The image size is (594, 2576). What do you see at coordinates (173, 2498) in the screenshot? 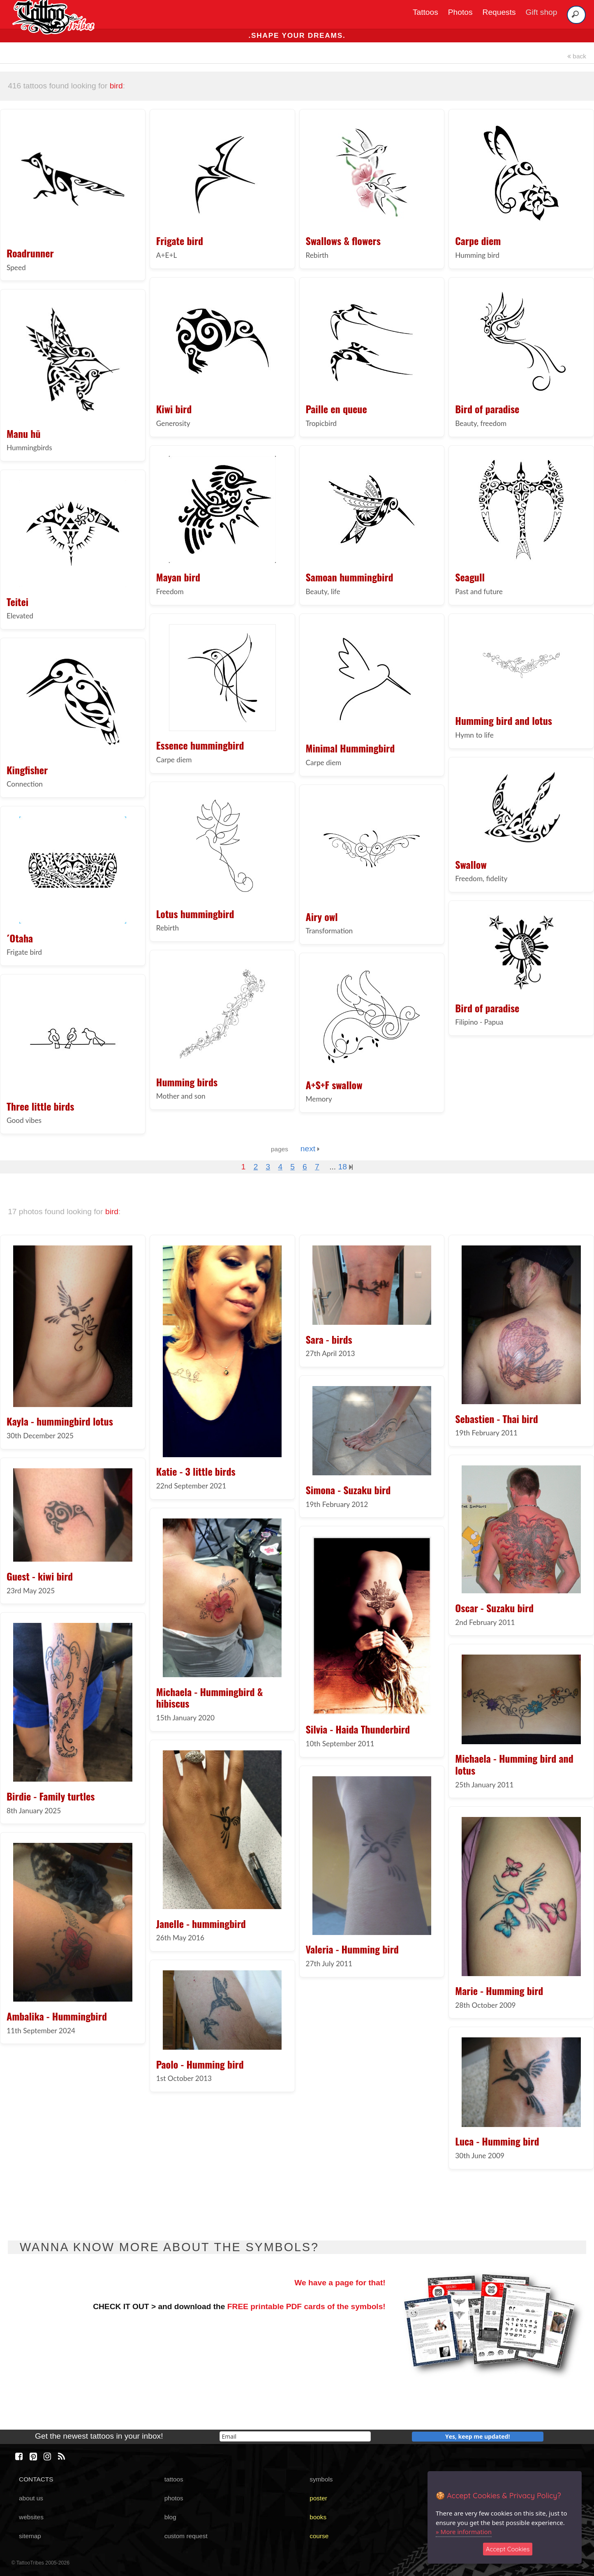
I see `photos` at bounding box center [173, 2498].